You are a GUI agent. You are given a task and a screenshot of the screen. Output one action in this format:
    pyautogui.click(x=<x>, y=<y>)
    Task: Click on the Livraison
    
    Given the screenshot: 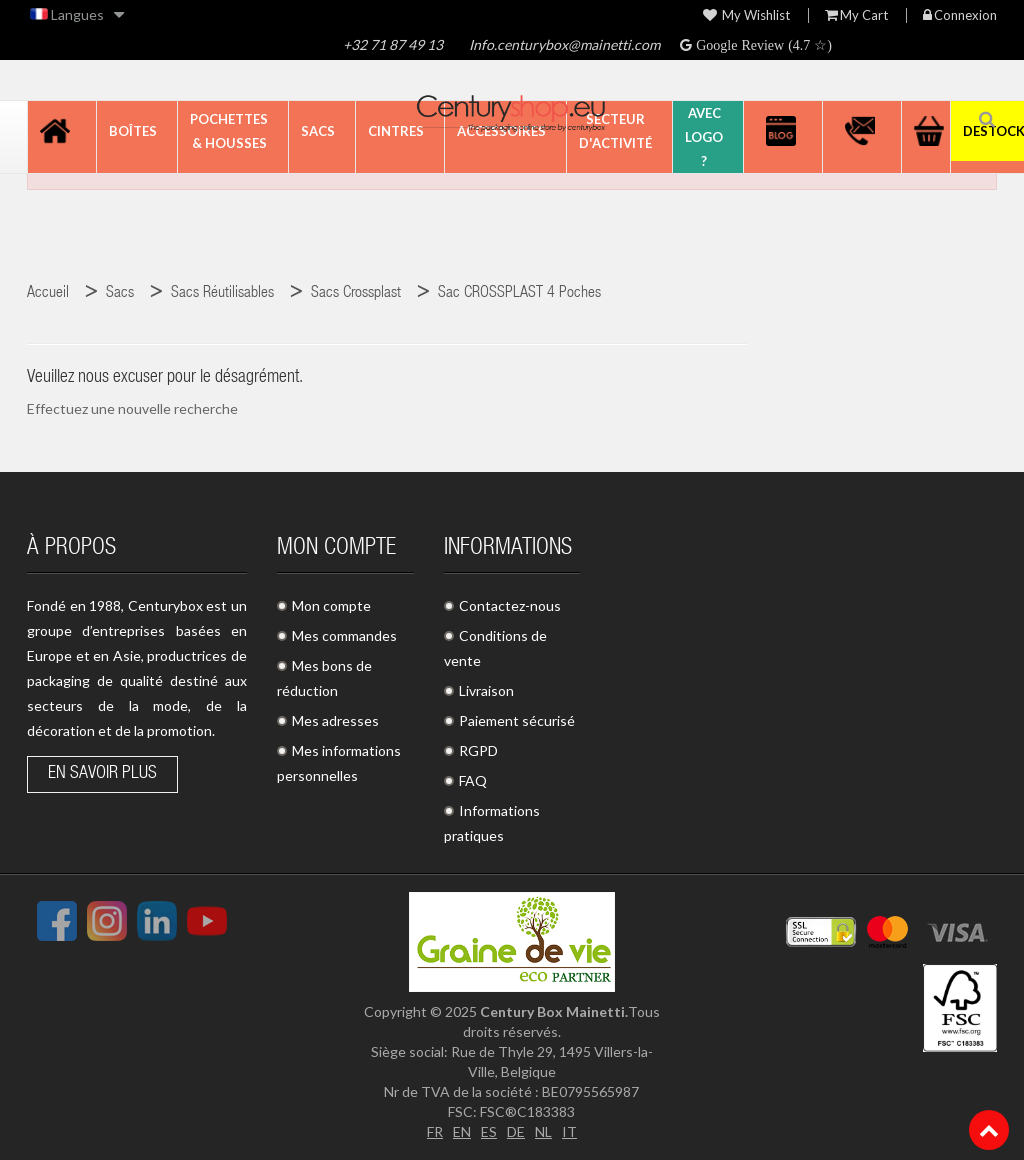 What is the action you would take?
    pyautogui.click(x=486, y=690)
    